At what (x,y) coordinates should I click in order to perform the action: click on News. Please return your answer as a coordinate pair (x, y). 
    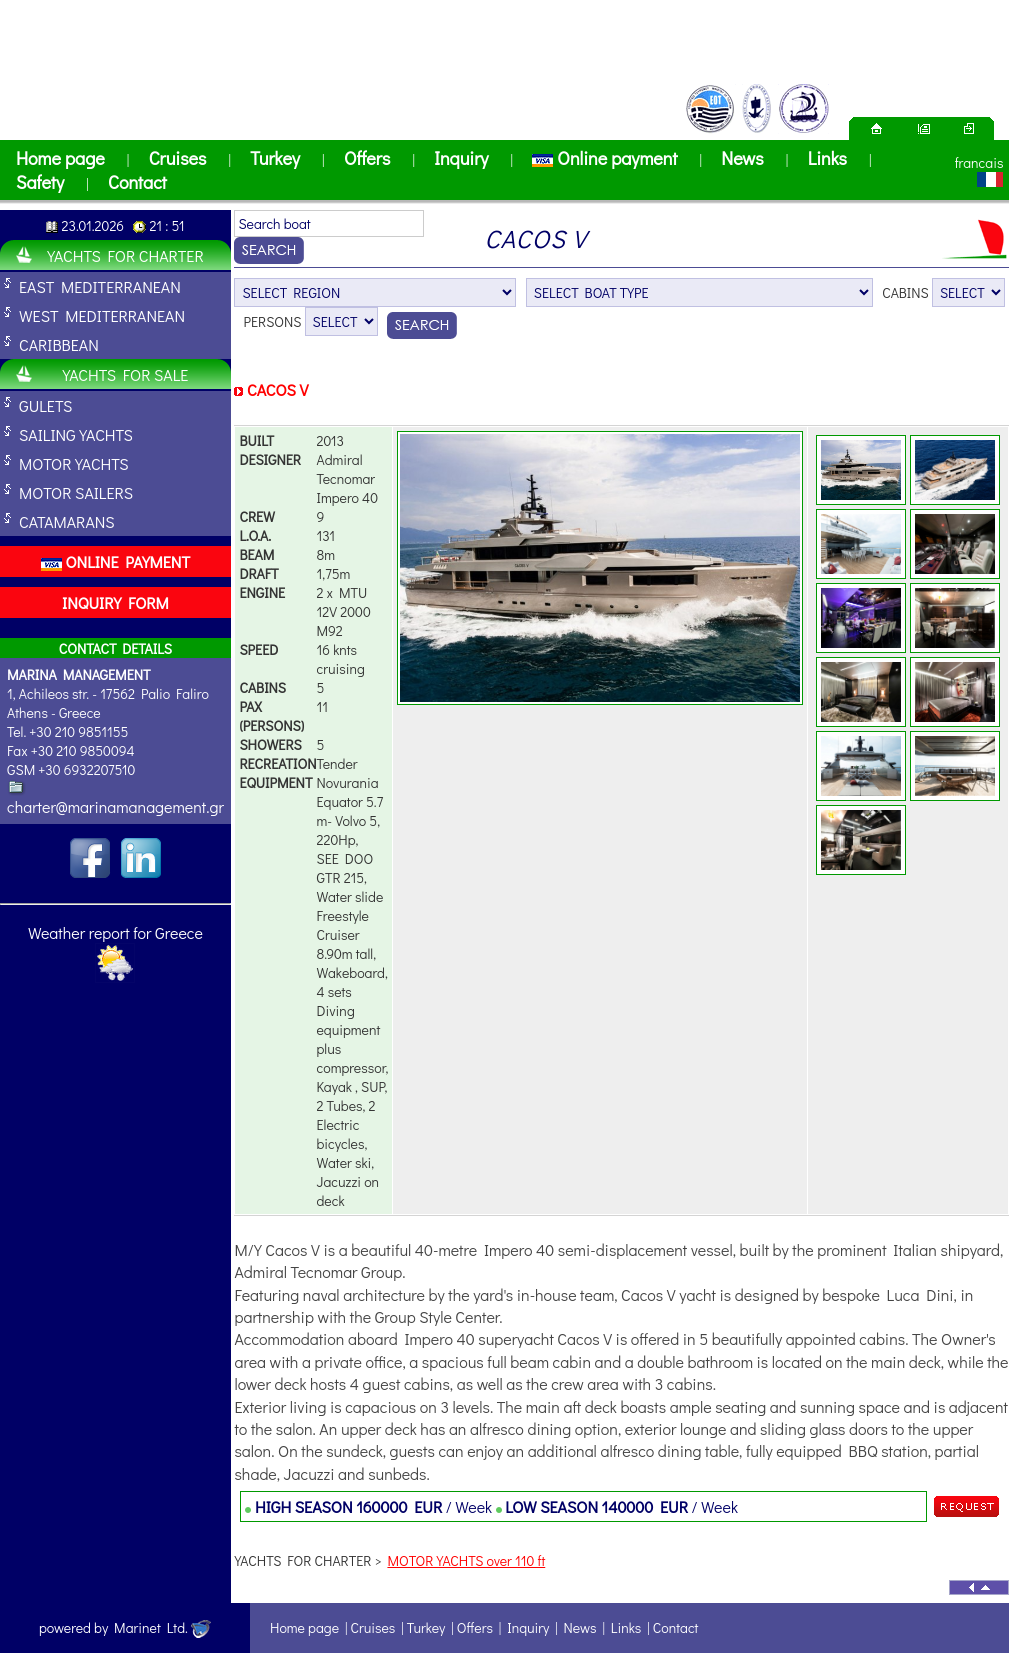
    Looking at the image, I should click on (742, 158).